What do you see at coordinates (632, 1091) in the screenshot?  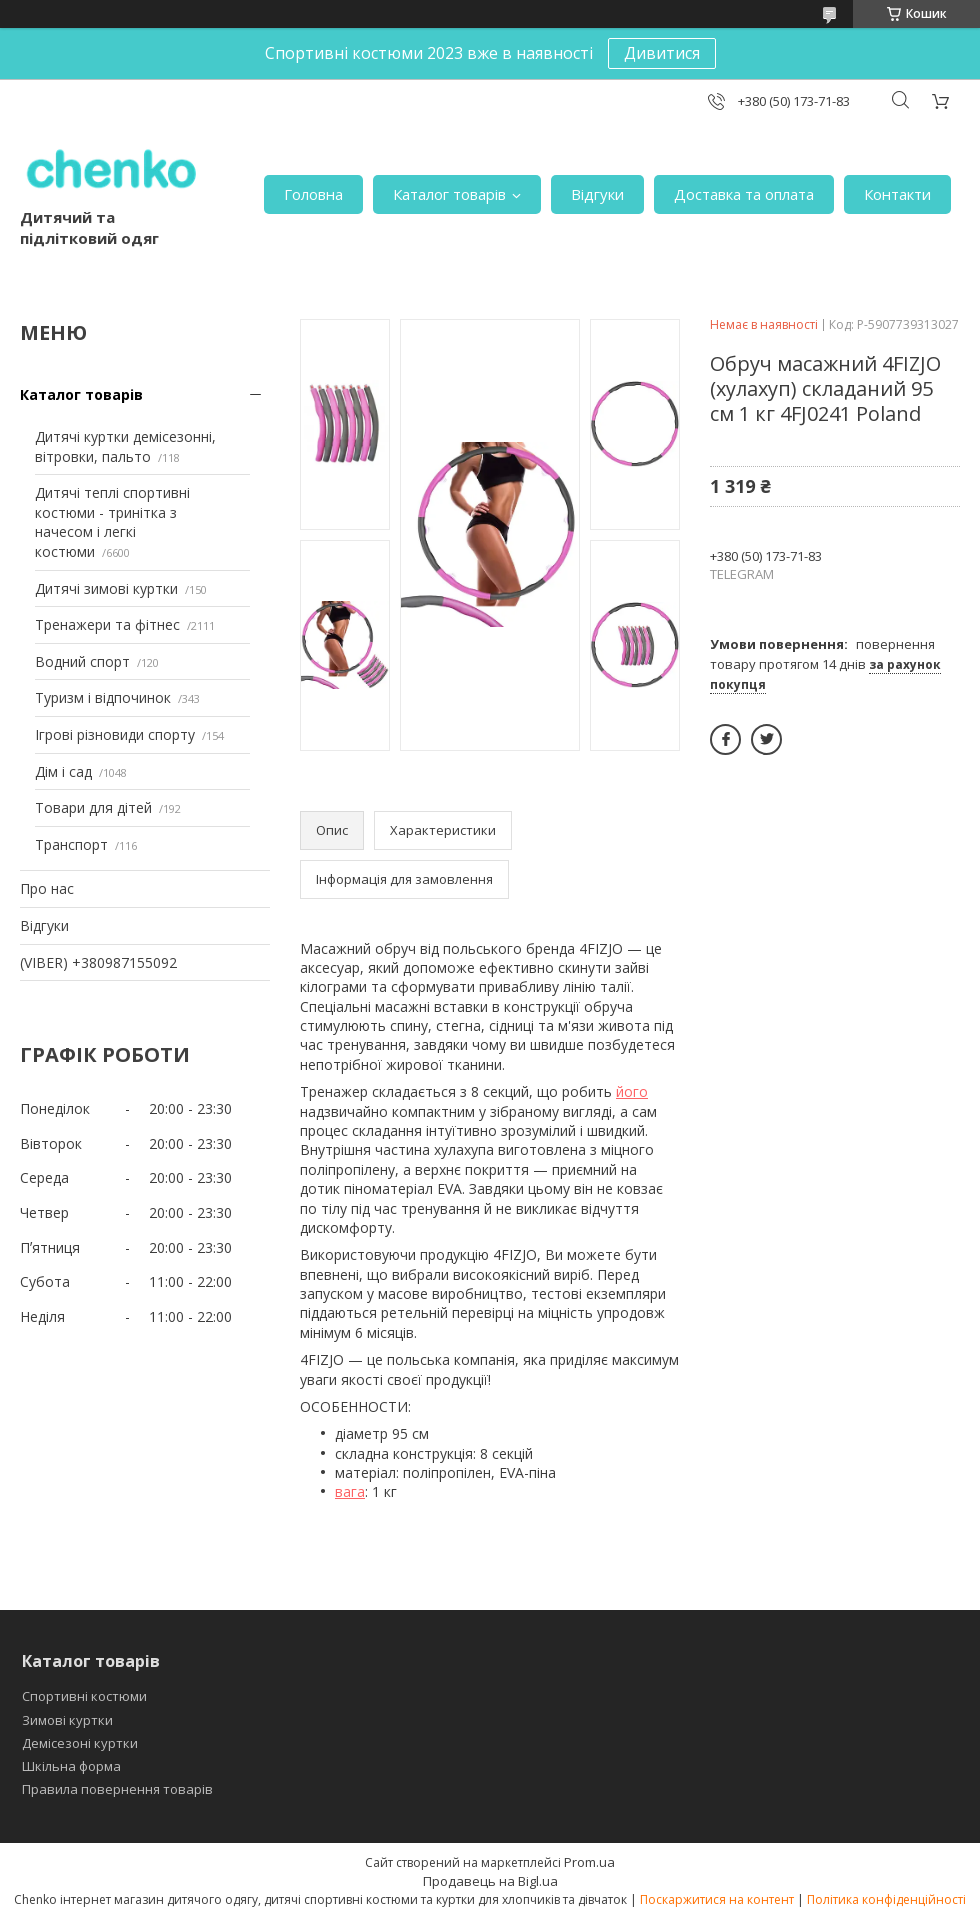 I see `його` at bounding box center [632, 1091].